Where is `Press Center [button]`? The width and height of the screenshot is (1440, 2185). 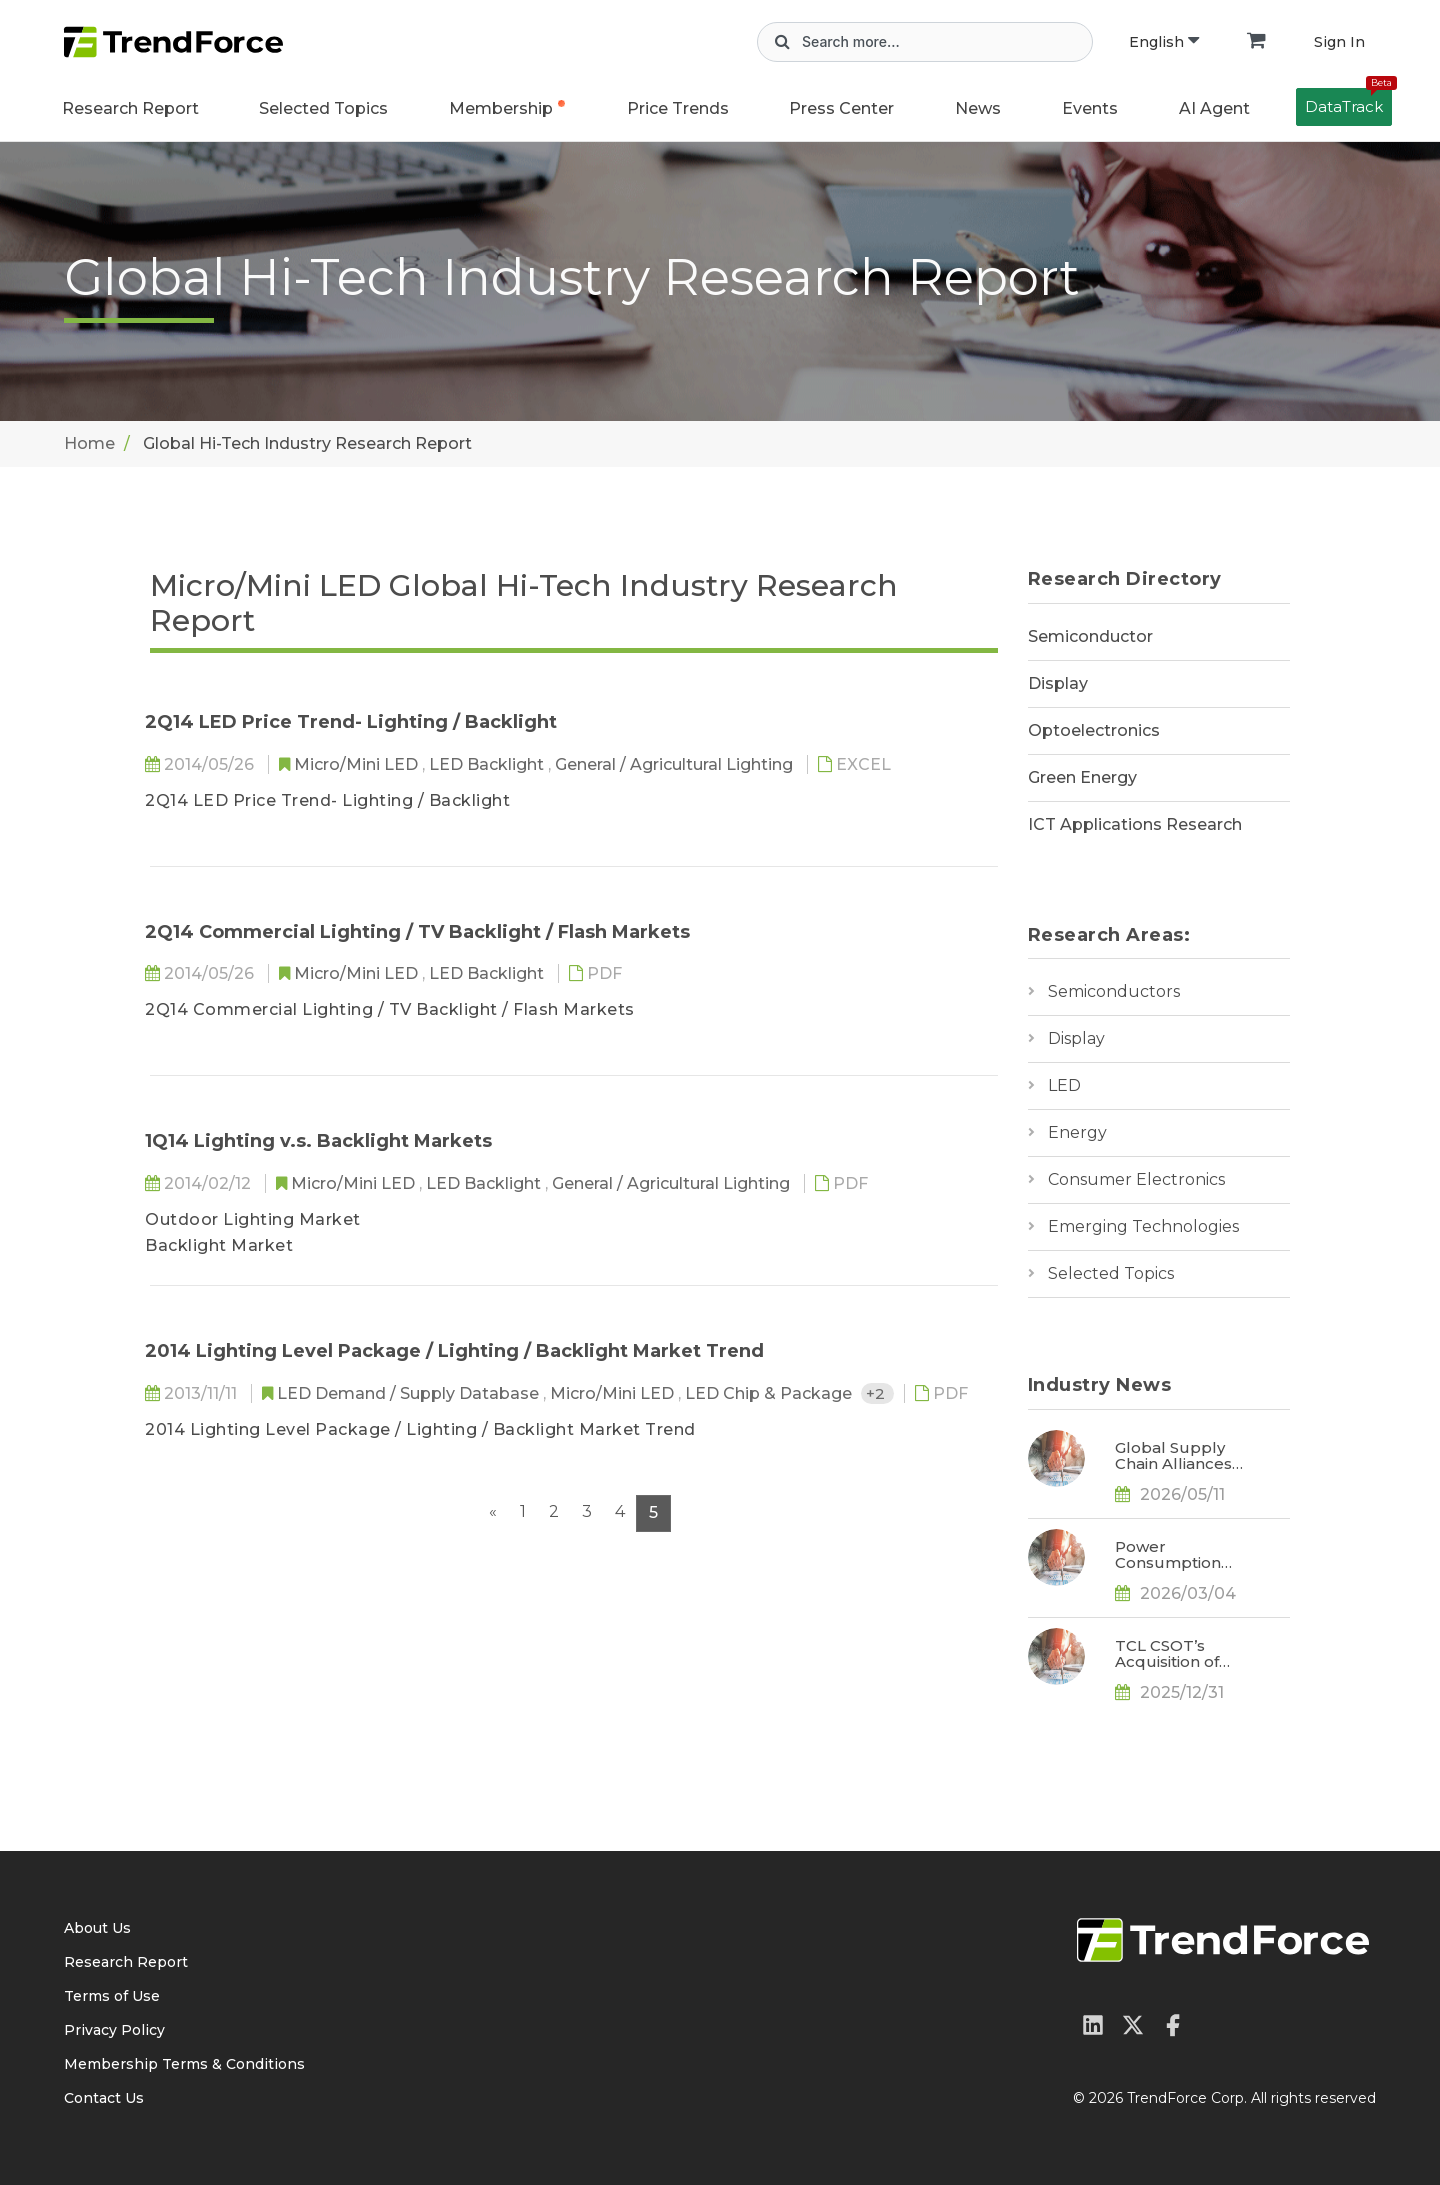 Press Center [button] is located at coordinates (841, 108).